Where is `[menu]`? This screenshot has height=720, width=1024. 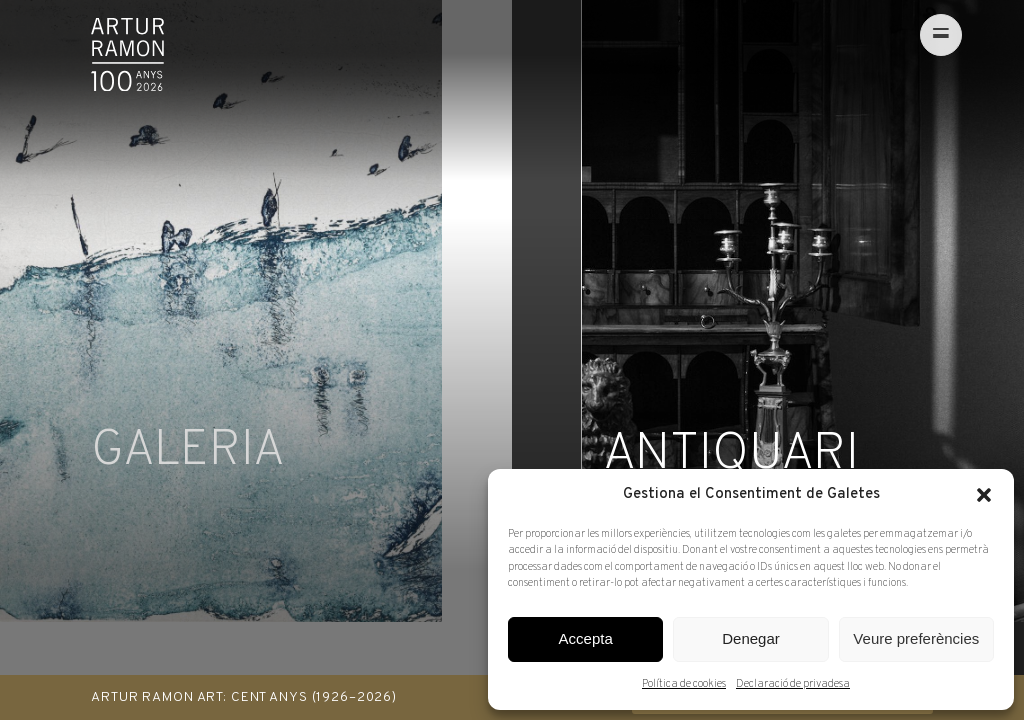
[menu] is located at coordinates (911, 35).